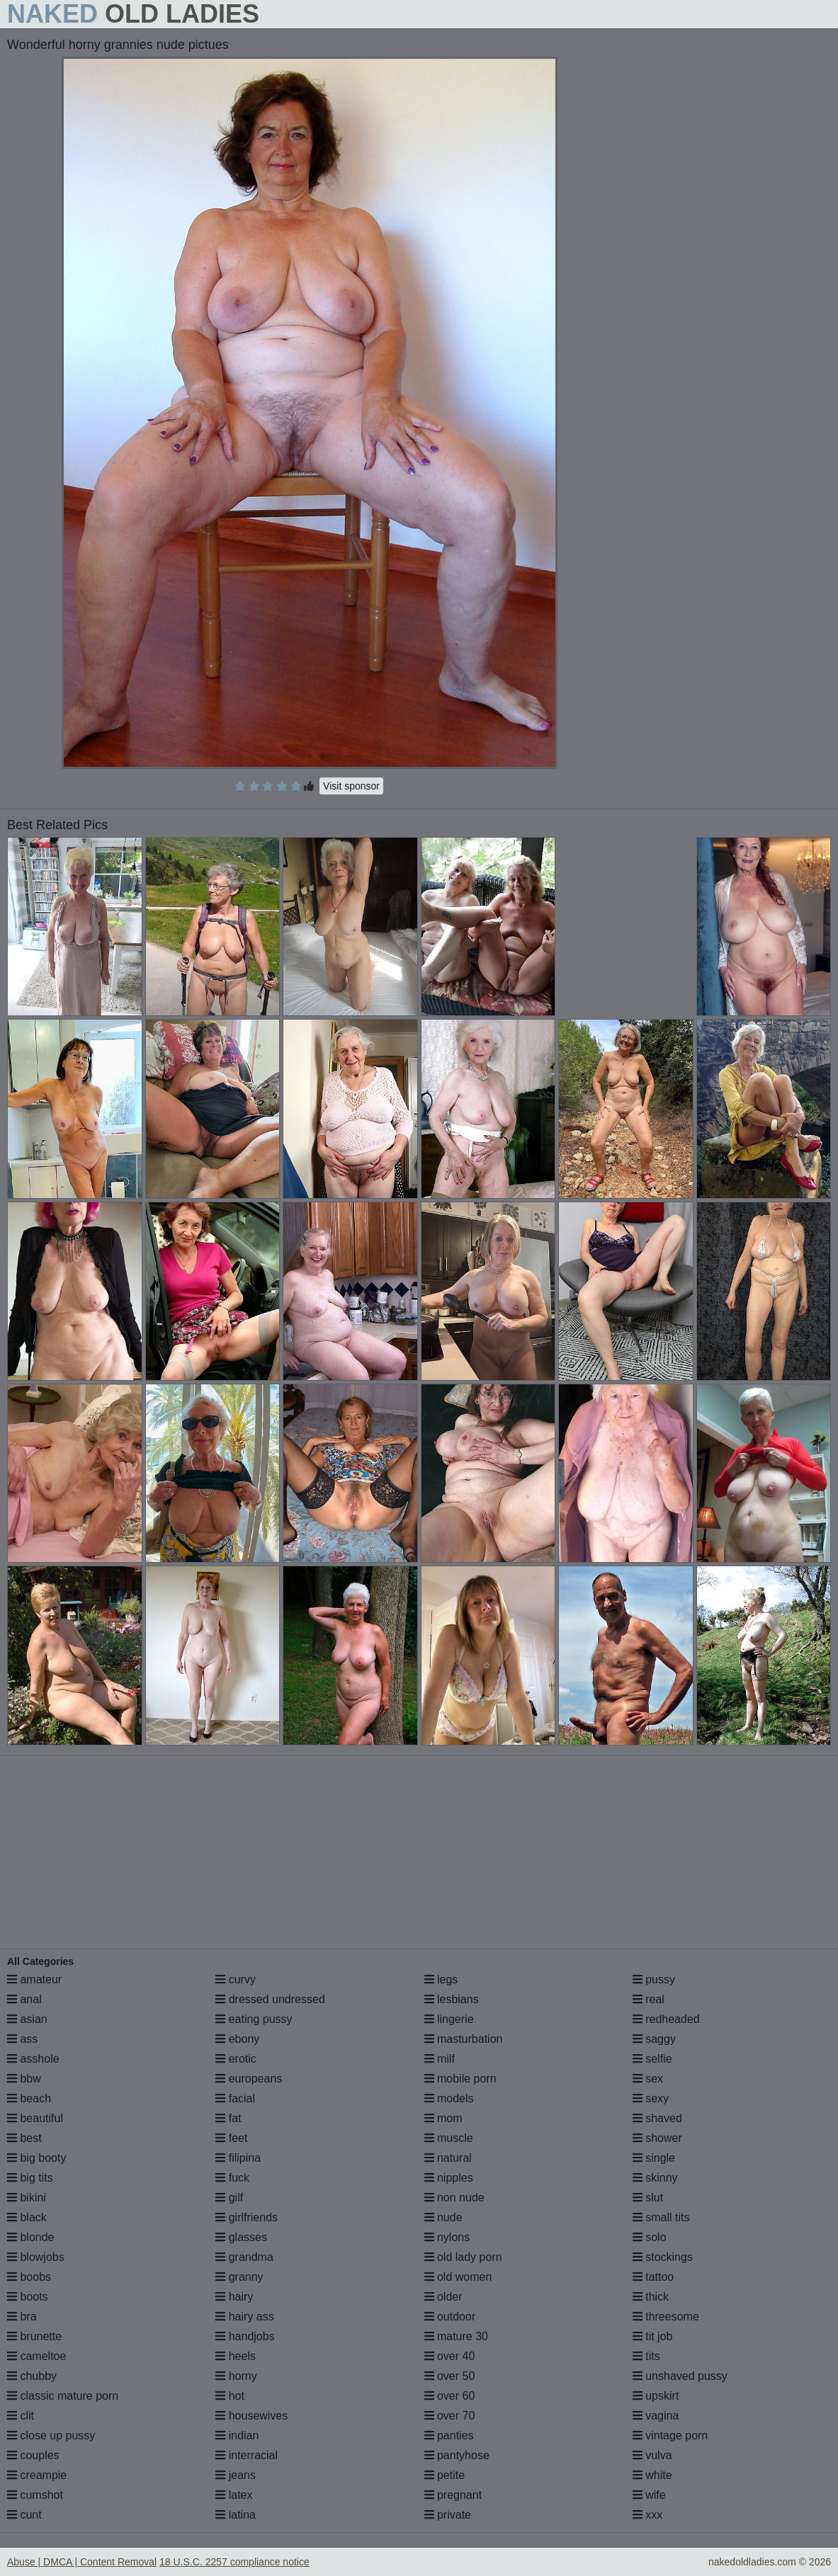 The image size is (838, 2576). What do you see at coordinates (33, 2455) in the screenshot?
I see `couples` at bounding box center [33, 2455].